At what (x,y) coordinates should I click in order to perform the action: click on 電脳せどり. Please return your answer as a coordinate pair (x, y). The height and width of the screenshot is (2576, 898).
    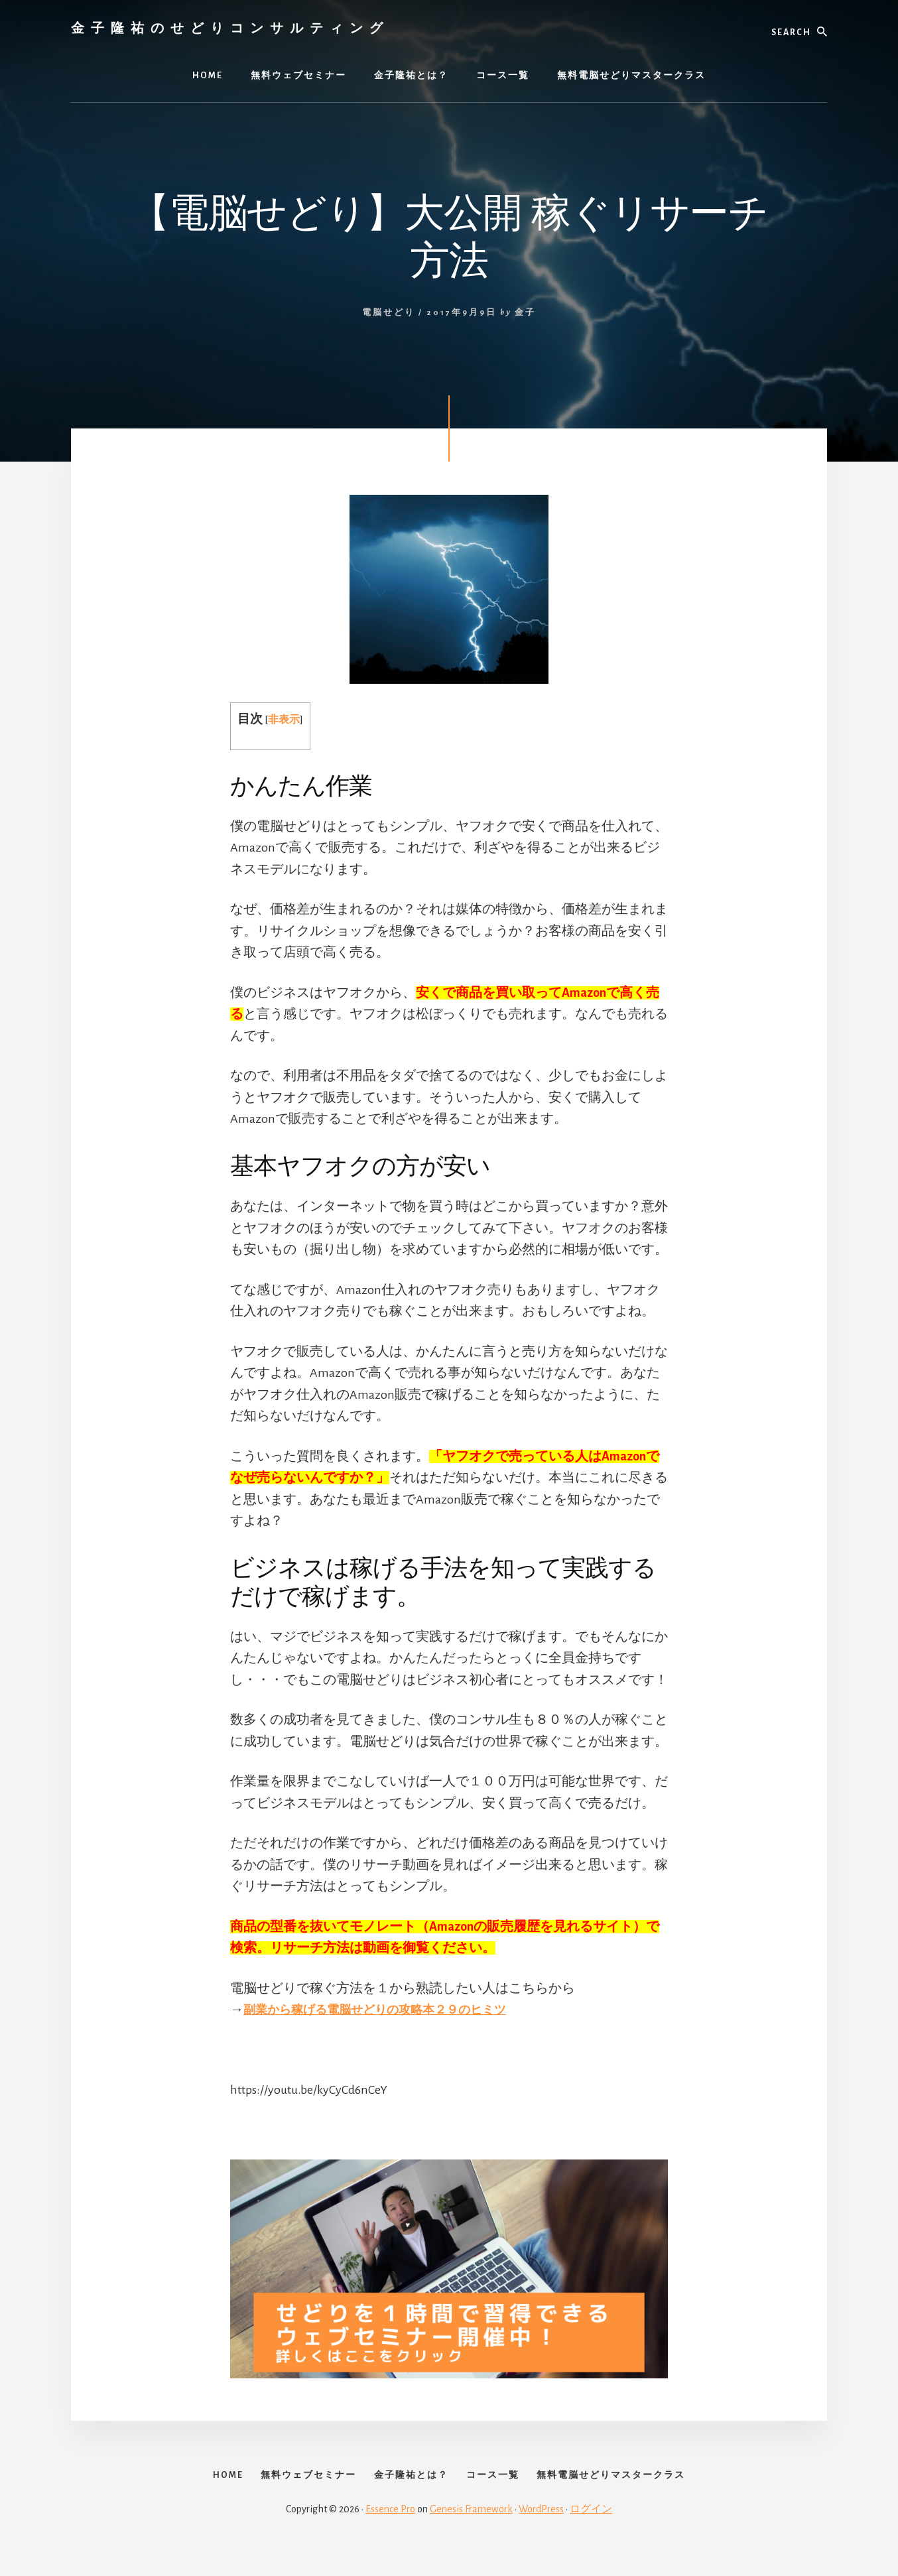
    Looking at the image, I should click on (388, 312).